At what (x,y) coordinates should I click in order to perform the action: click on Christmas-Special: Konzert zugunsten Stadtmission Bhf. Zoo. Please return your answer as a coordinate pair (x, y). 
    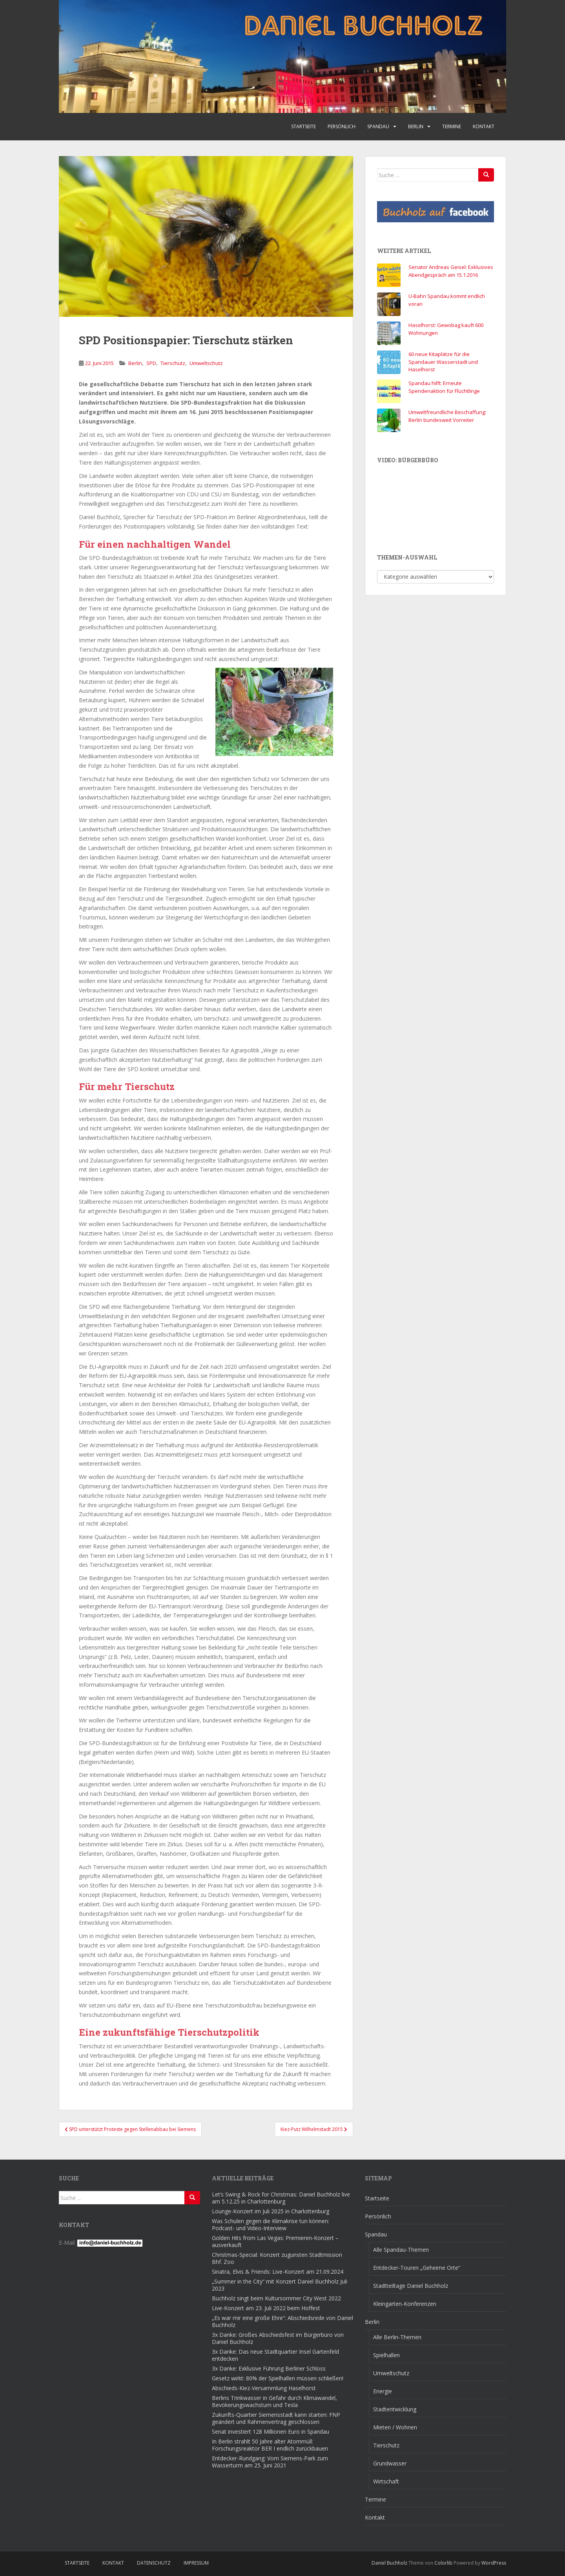
    Looking at the image, I should click on (277, 2258).